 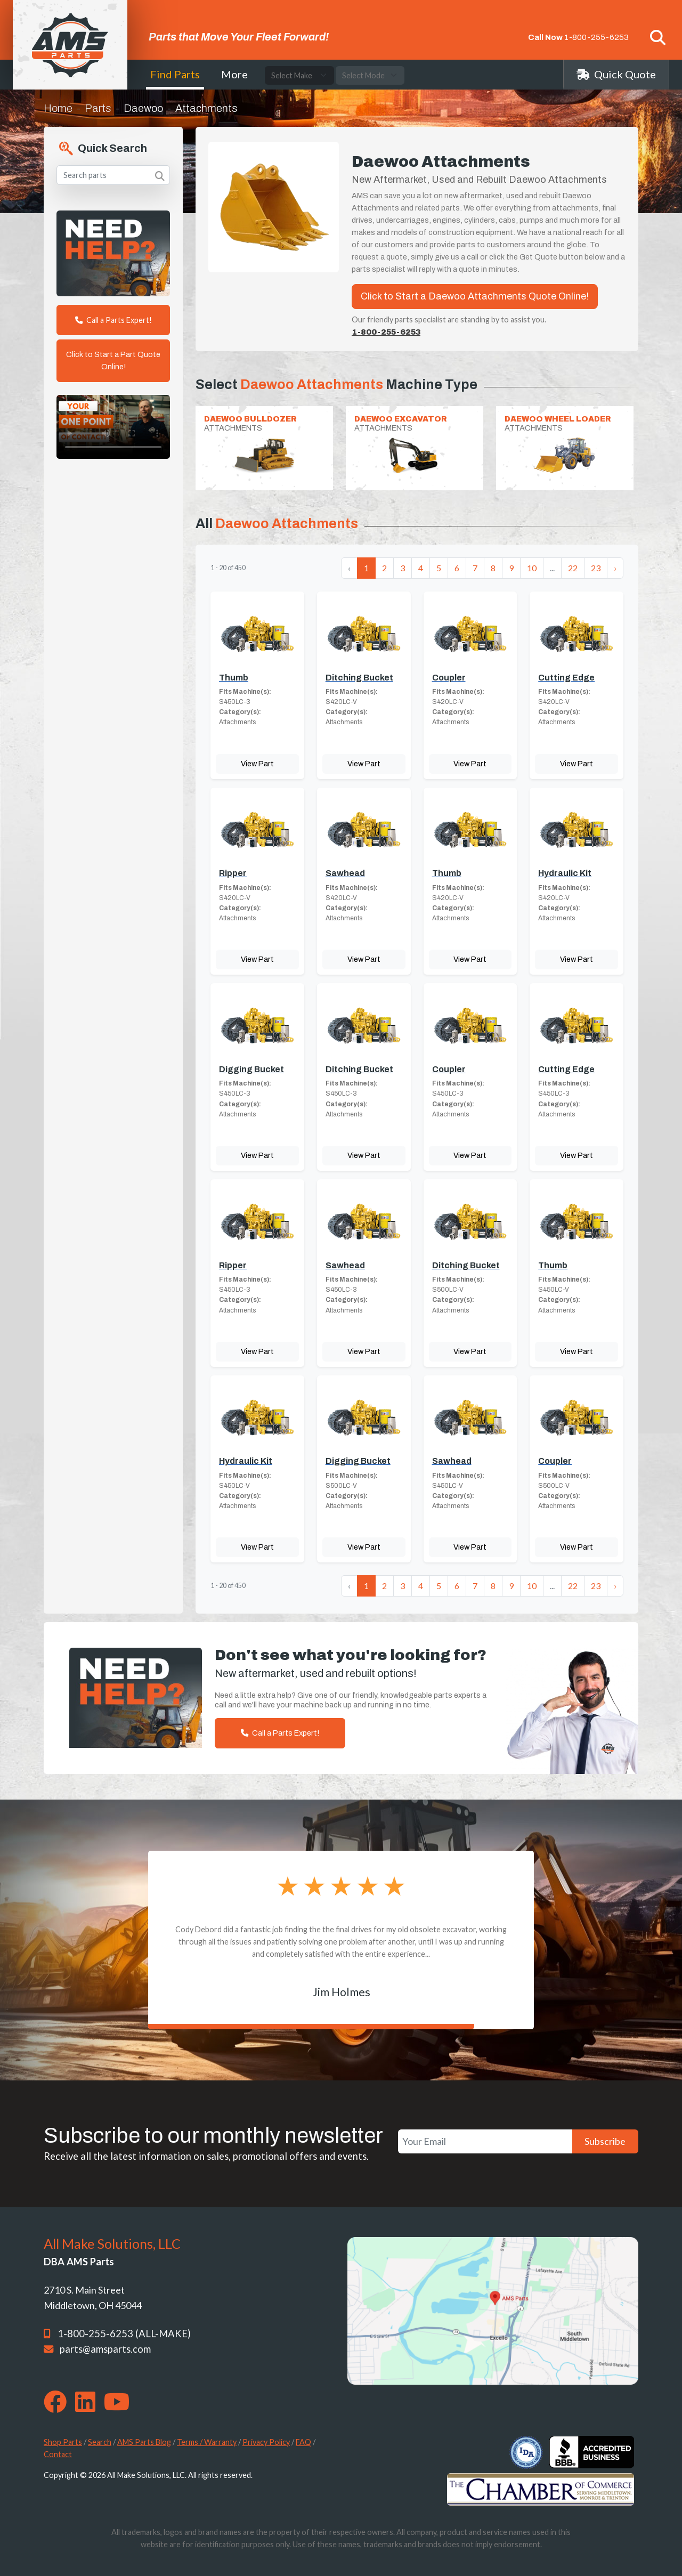 I want to click on Parts, so click(x=98, y=108).